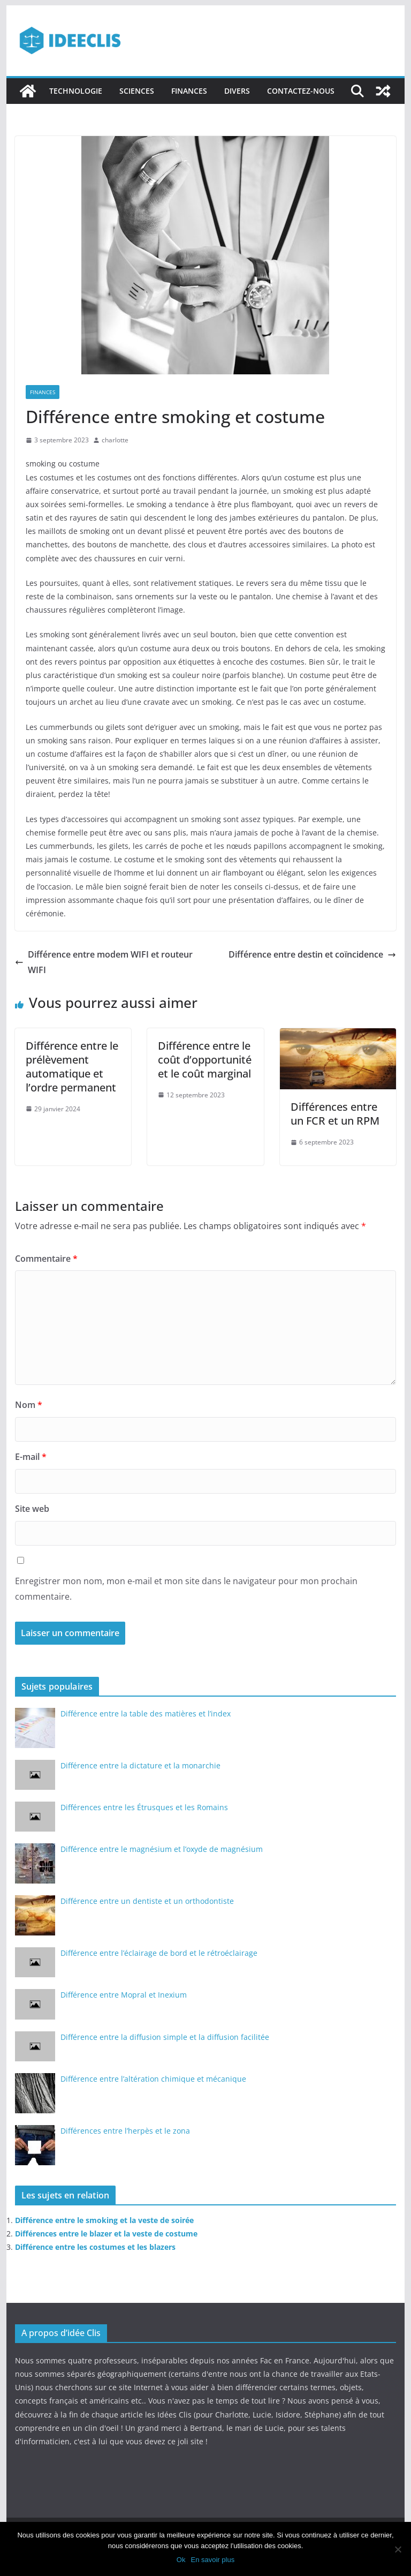 The width and height of the screenshot is (411, 2576). What do you see at coordinates (75, 91) in the screenshot?
I see `Technologie` at bounding box center [75, 91].